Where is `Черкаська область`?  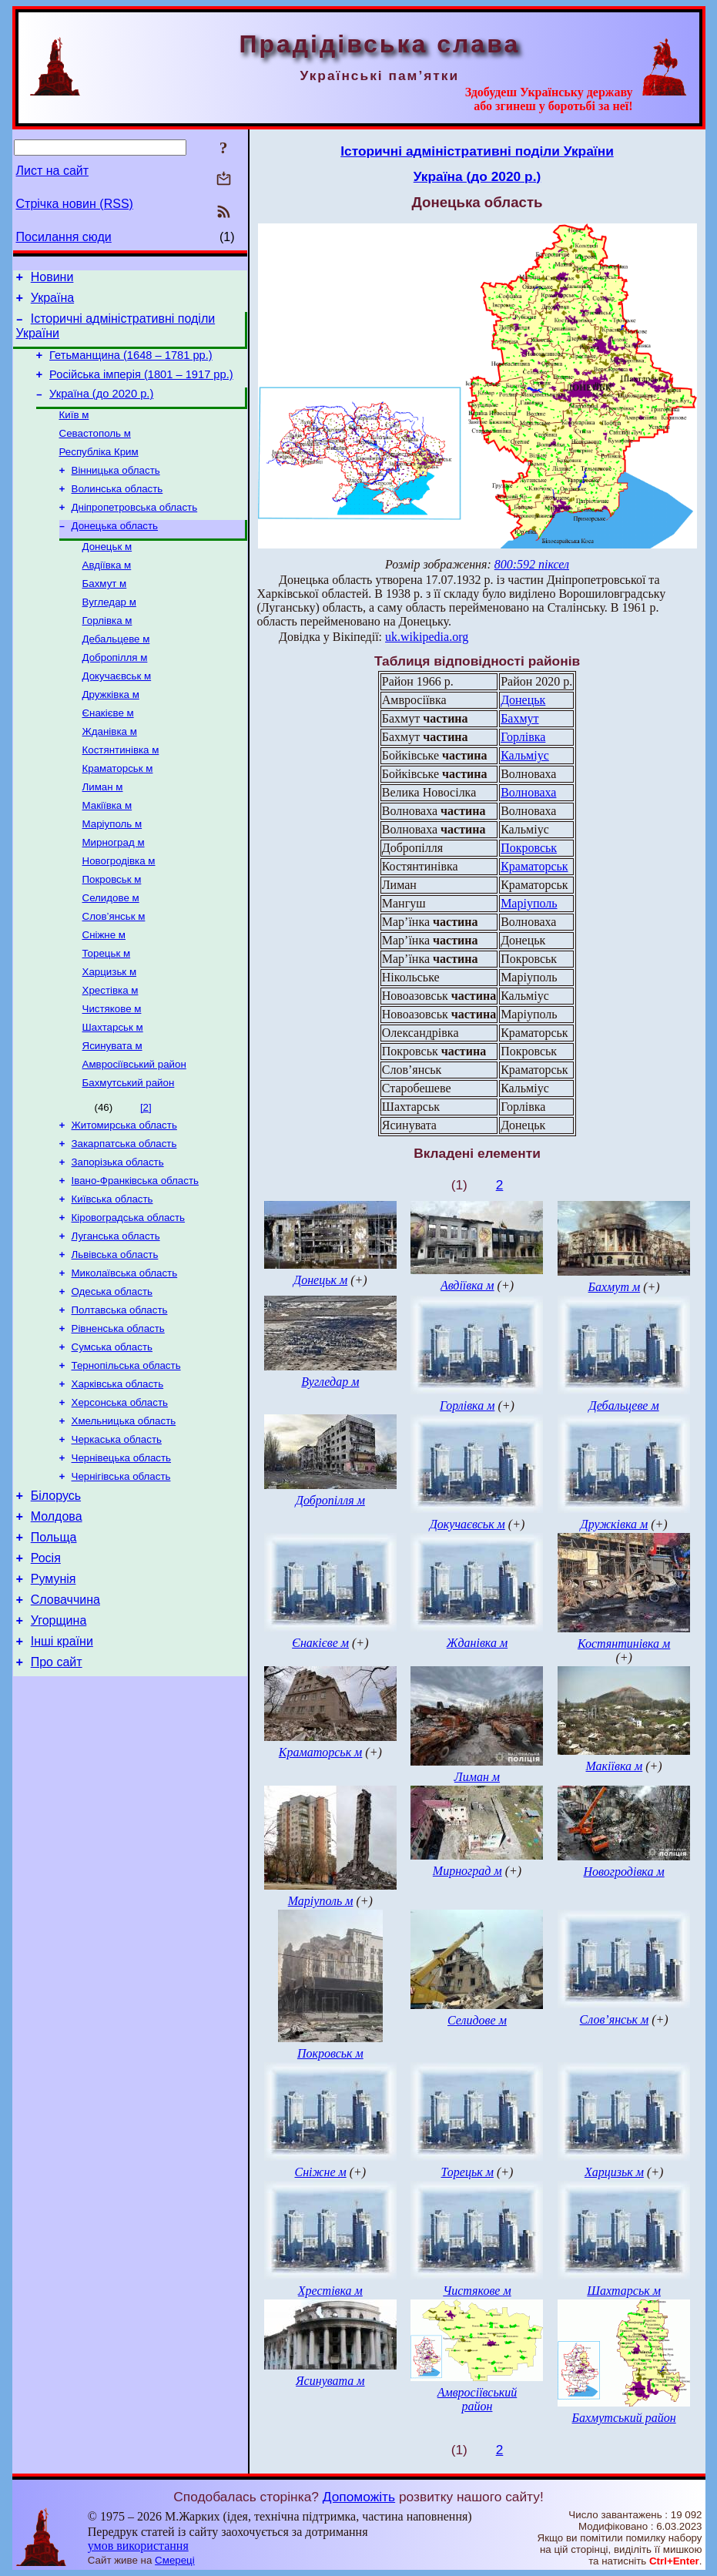
Черкаська область is located at coordinates (117, 1538).